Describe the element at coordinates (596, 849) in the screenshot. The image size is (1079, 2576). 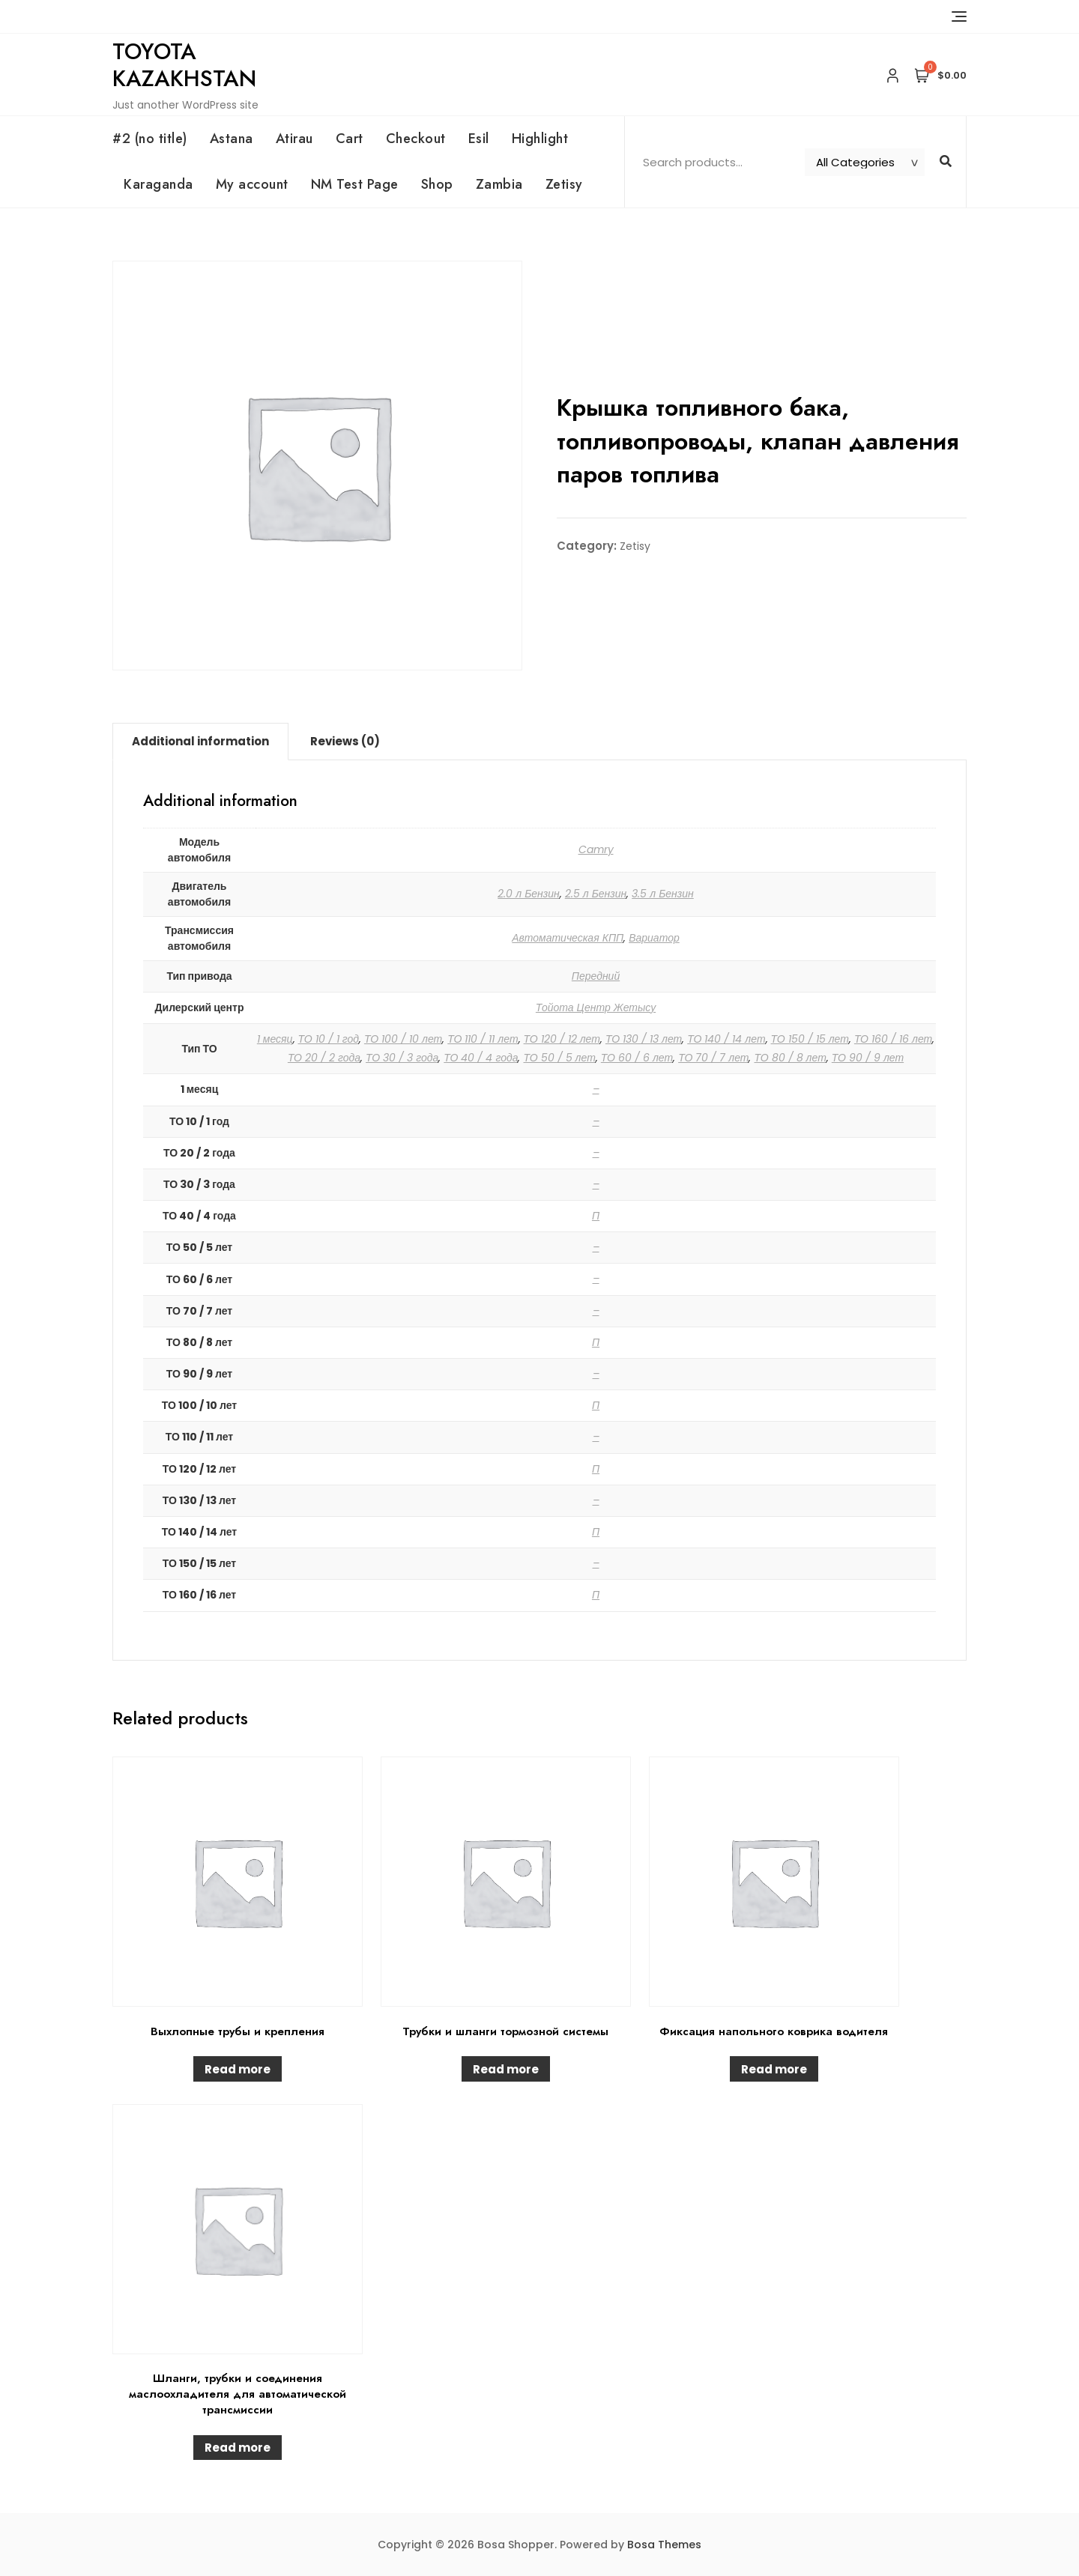
I see `Camry` at that location.